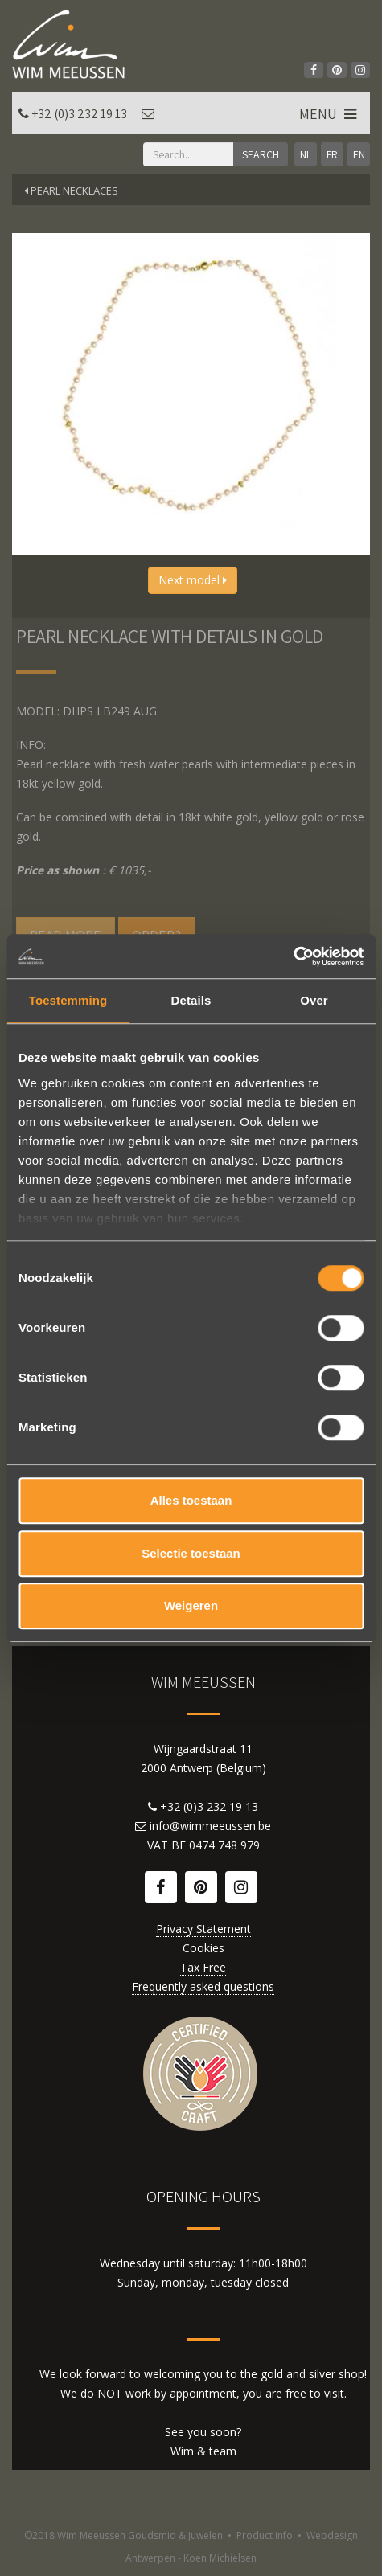  What do you see at coordinates (191, 1000) in the screenshot?
I see `Details [tab]` at bounding box center [191, 1000].